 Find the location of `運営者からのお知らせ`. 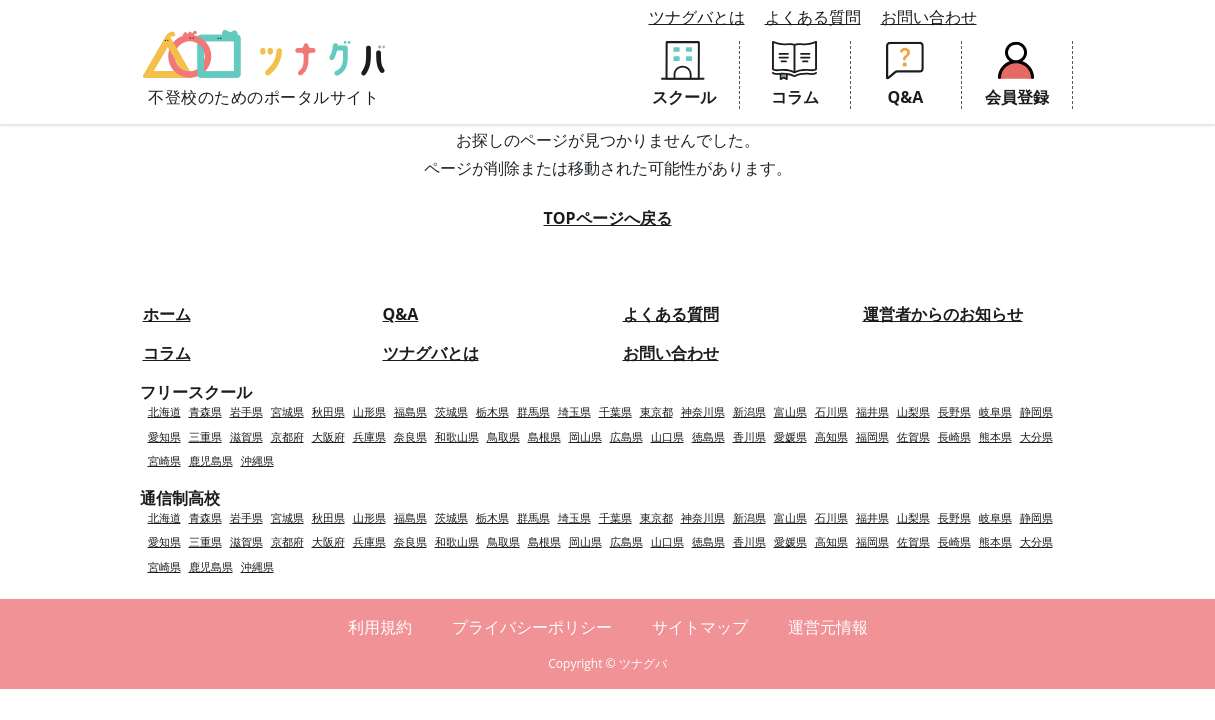

運営者からのお知らせ is located at coordinates (943, 314).